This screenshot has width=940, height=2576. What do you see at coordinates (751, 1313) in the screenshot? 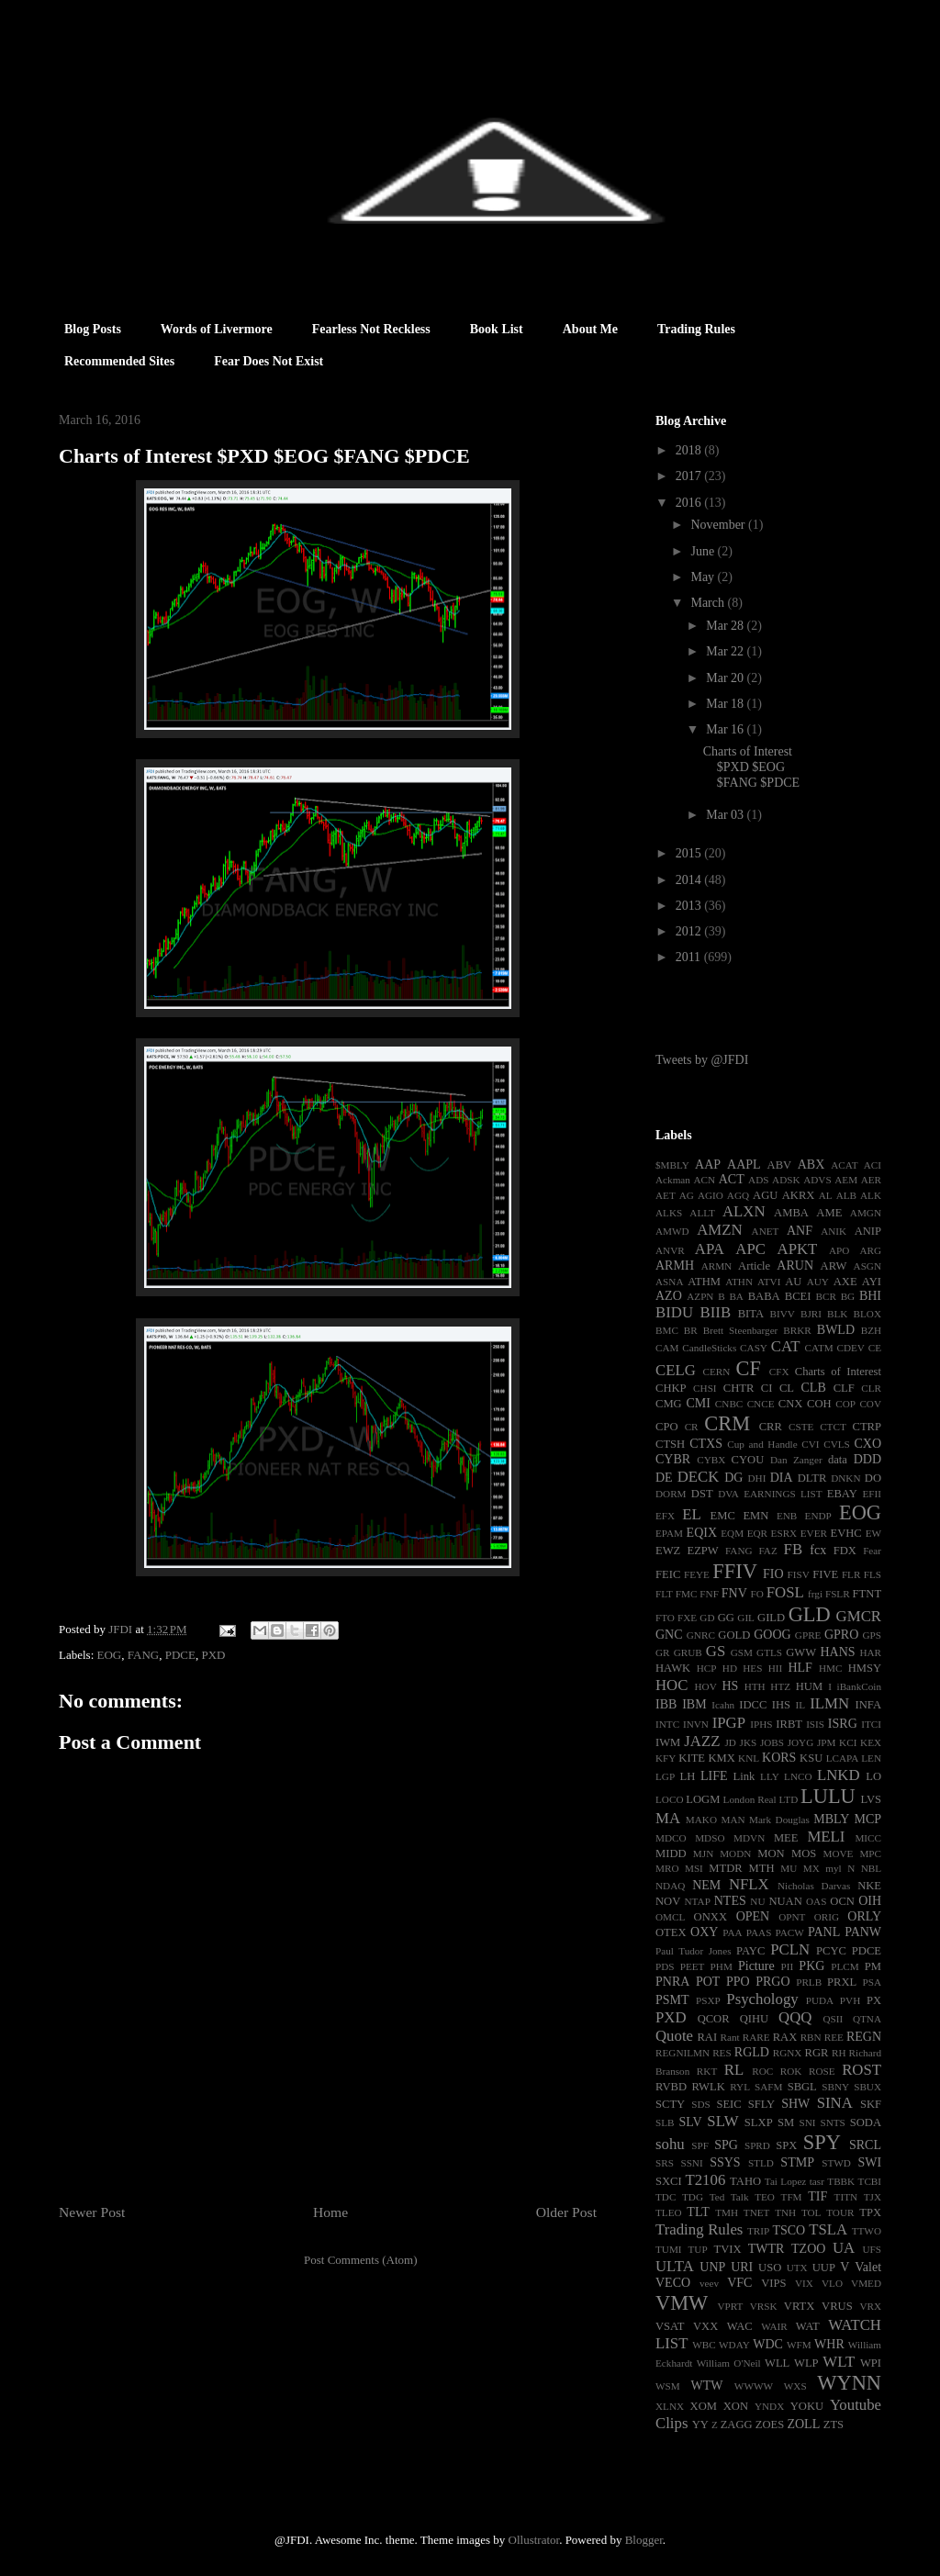
I see `BITA` at bounding box center [751, 1313].